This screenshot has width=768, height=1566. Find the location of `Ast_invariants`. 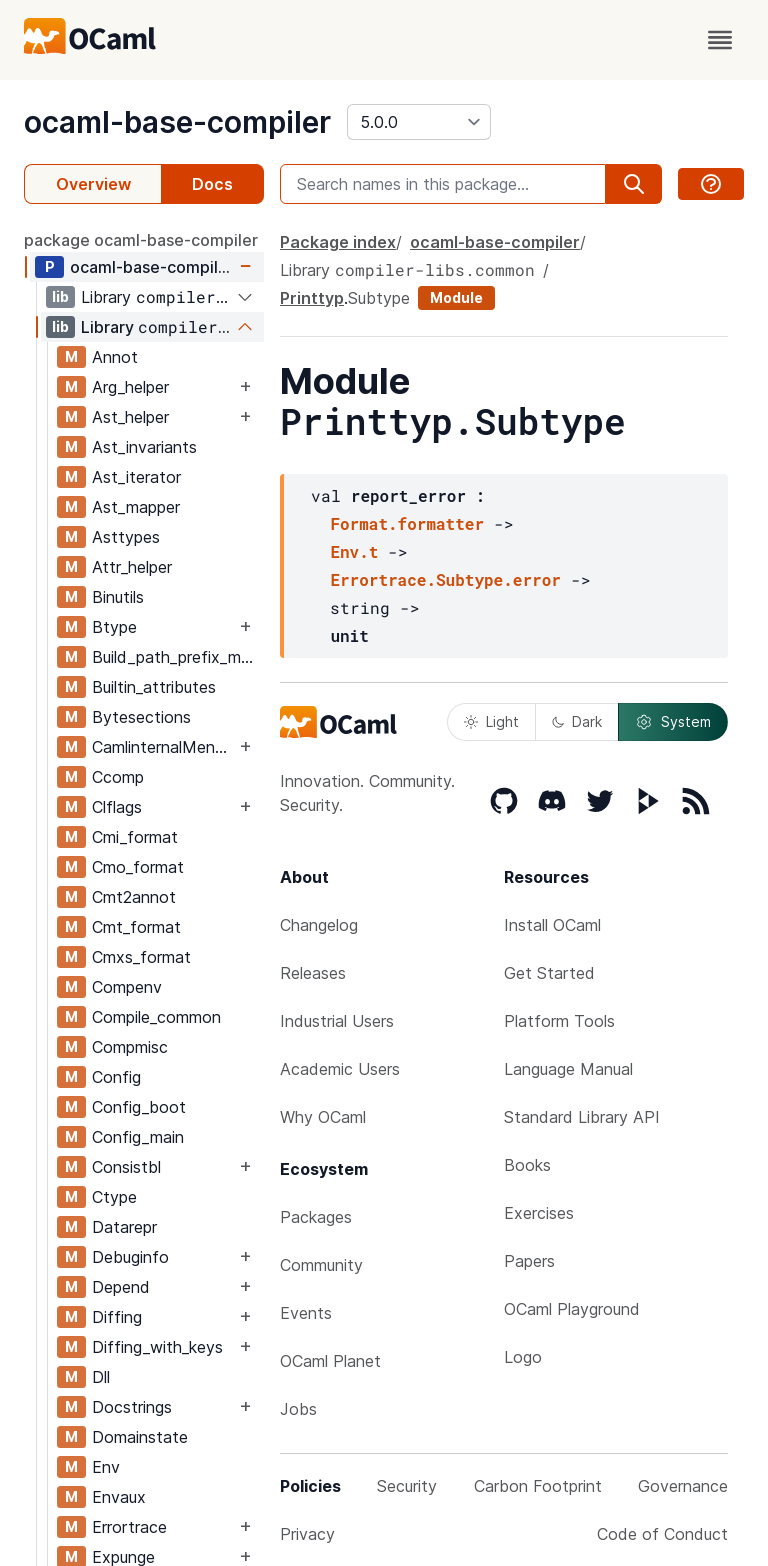

Ast_invariants is located at coordinates (144, 447).